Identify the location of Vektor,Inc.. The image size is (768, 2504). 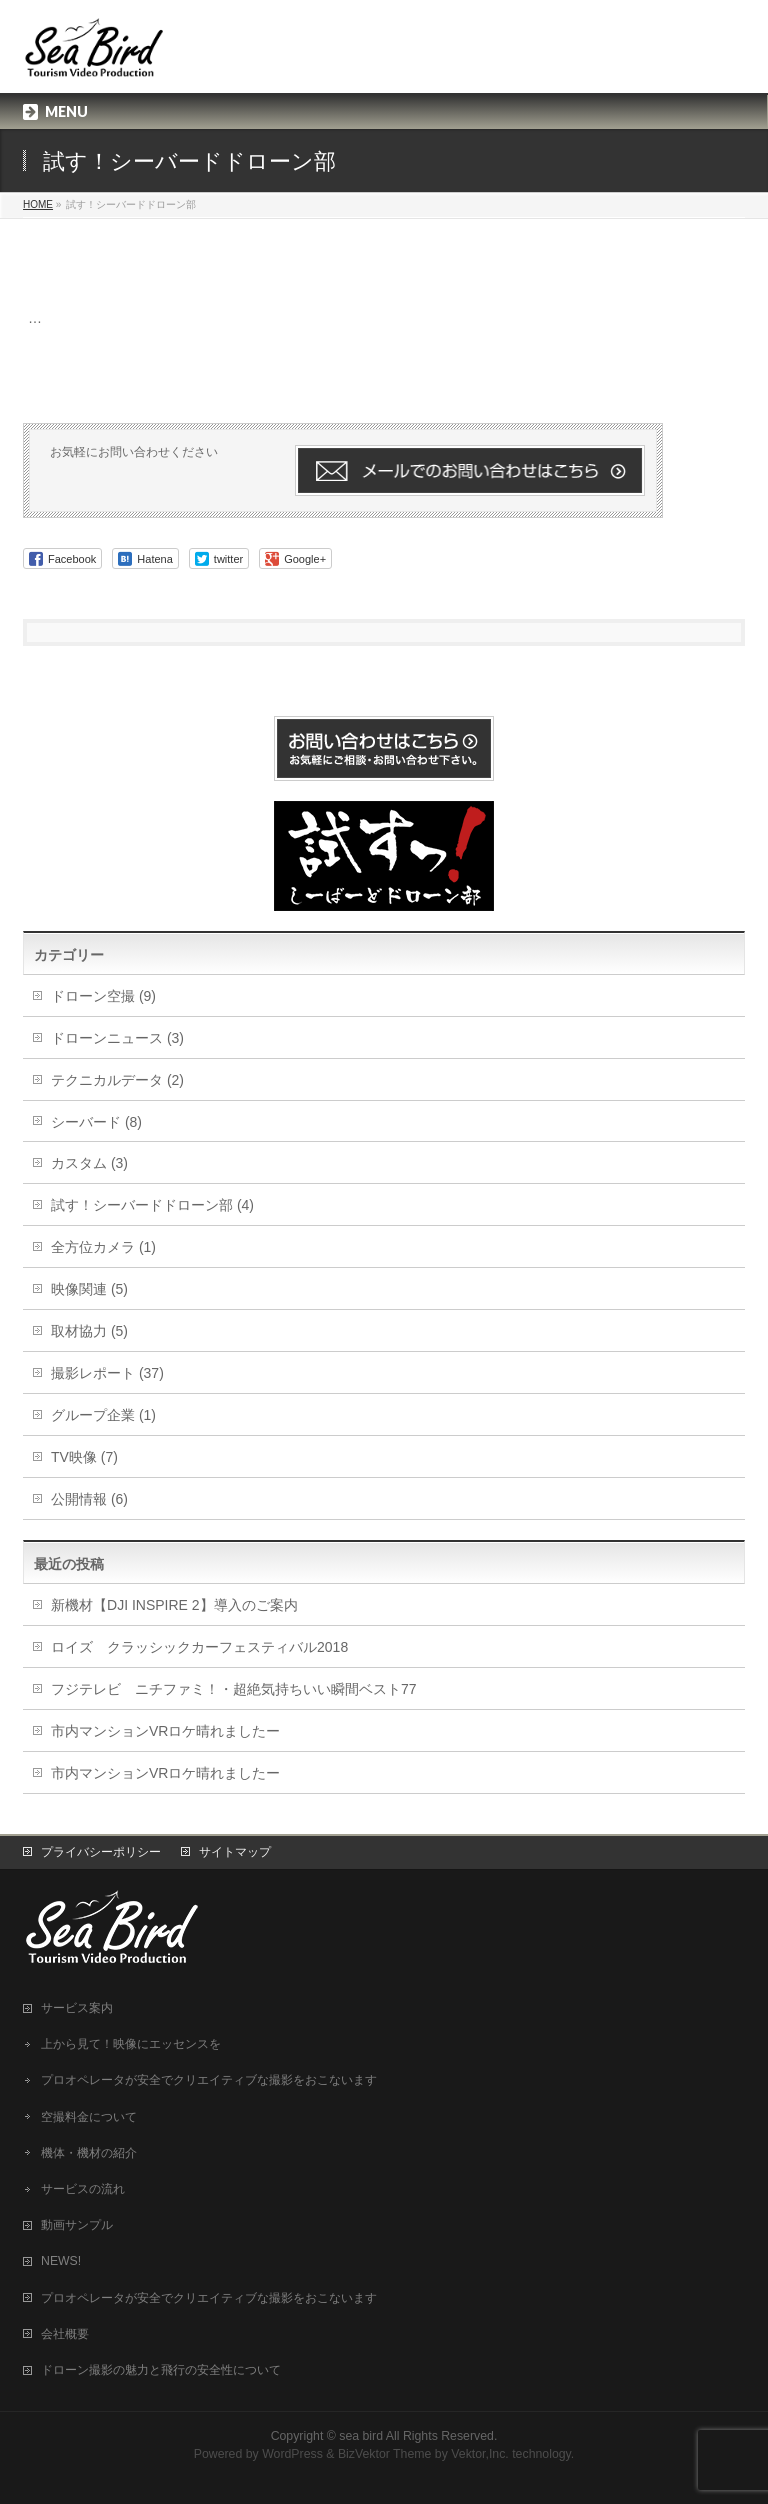
(480, 2454).